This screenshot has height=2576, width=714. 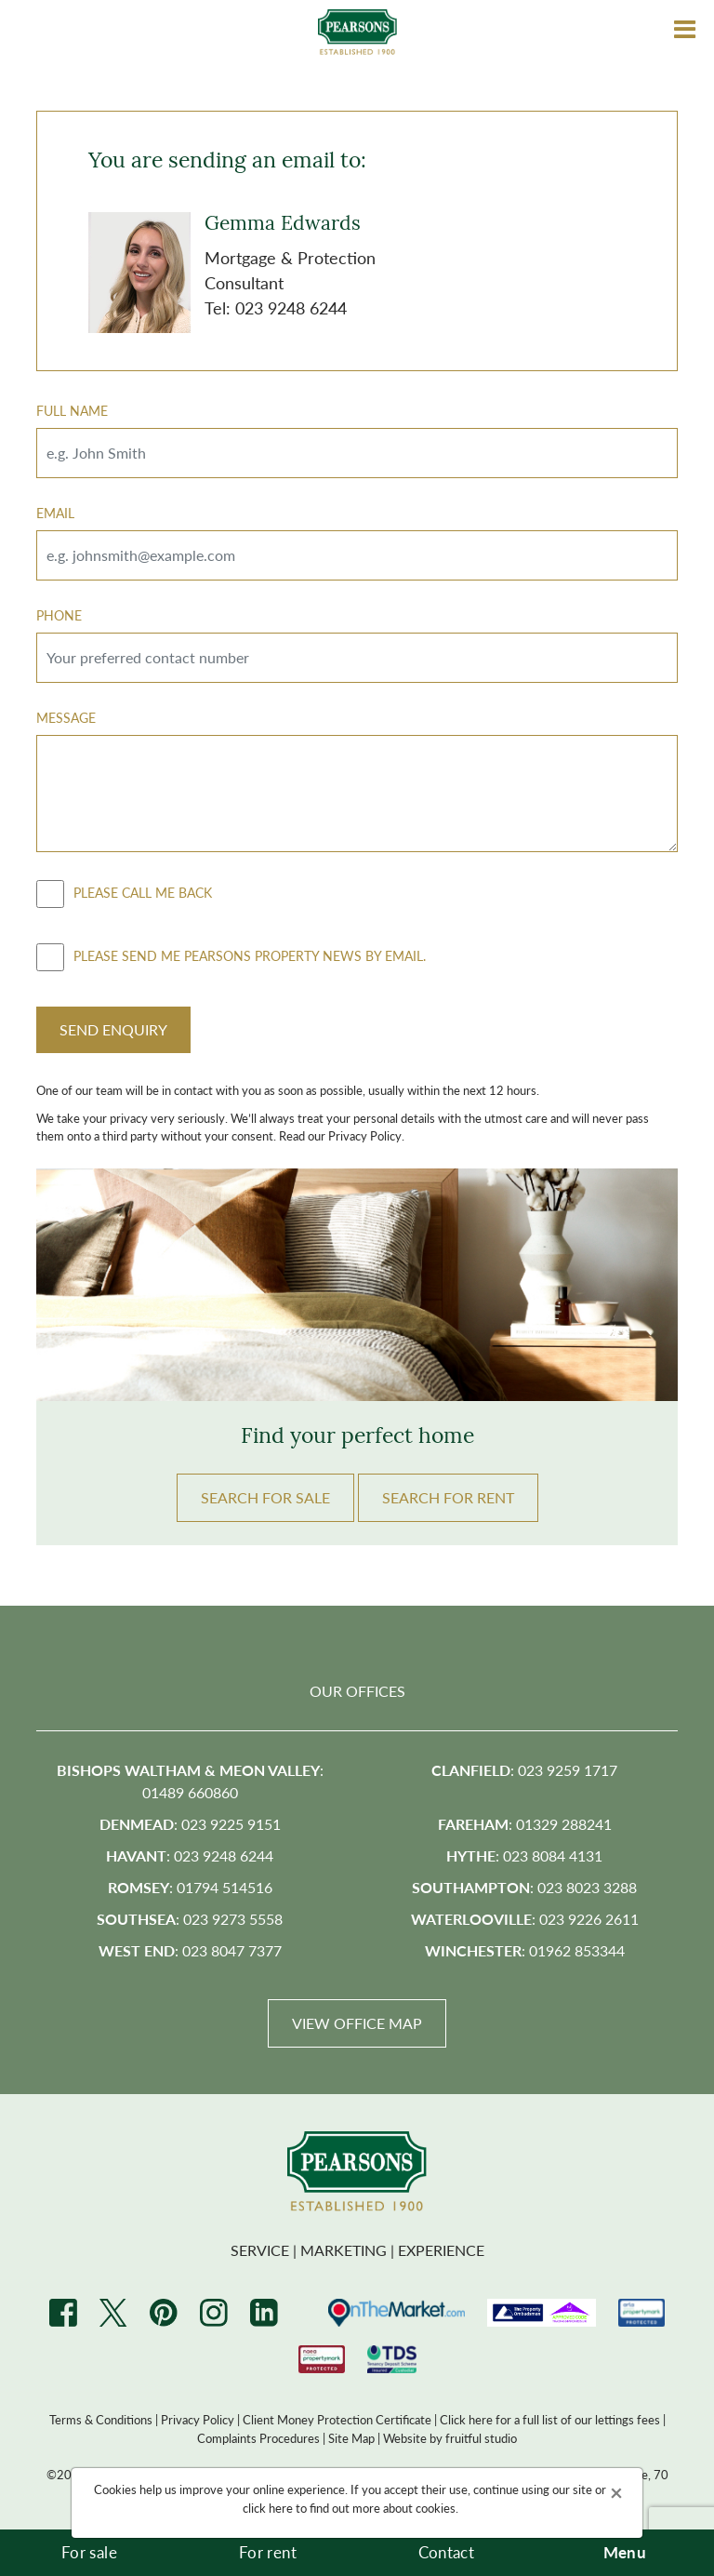 I want to click on : 023 8084 4131, so click(x=524, y=1855).